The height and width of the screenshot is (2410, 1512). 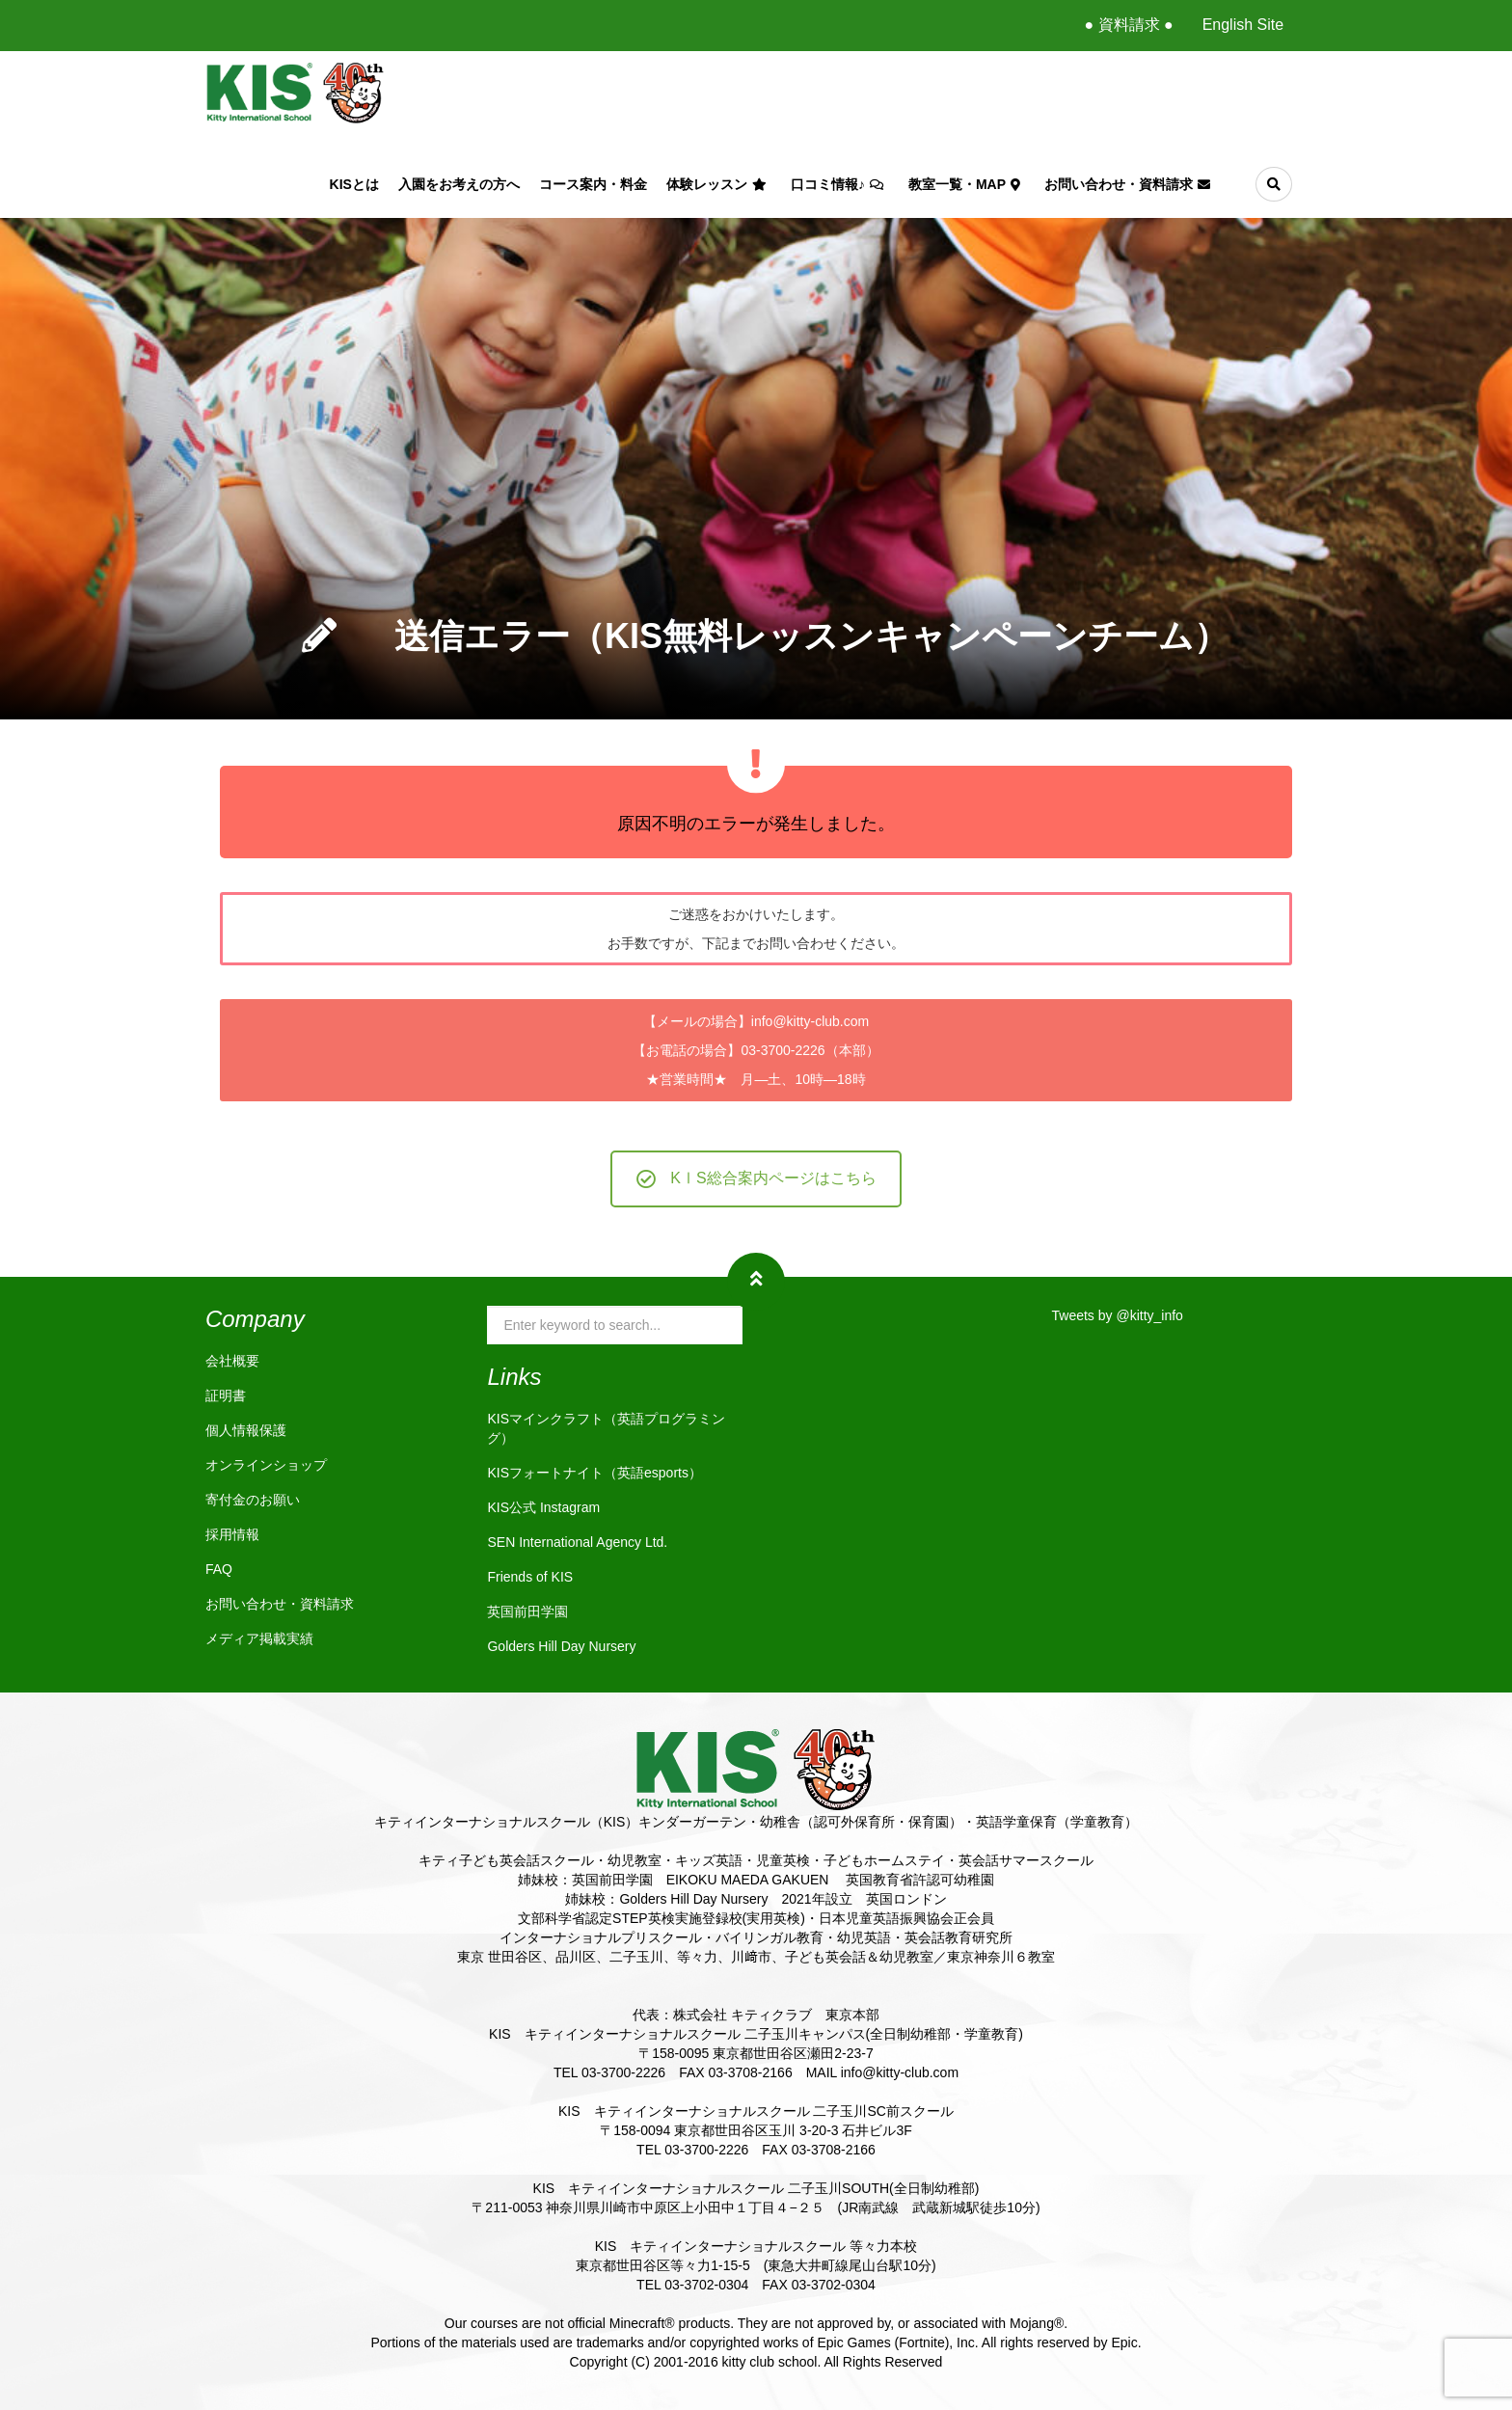 I want to click on 寄付金のお願い, so click(x=252, y=1499).